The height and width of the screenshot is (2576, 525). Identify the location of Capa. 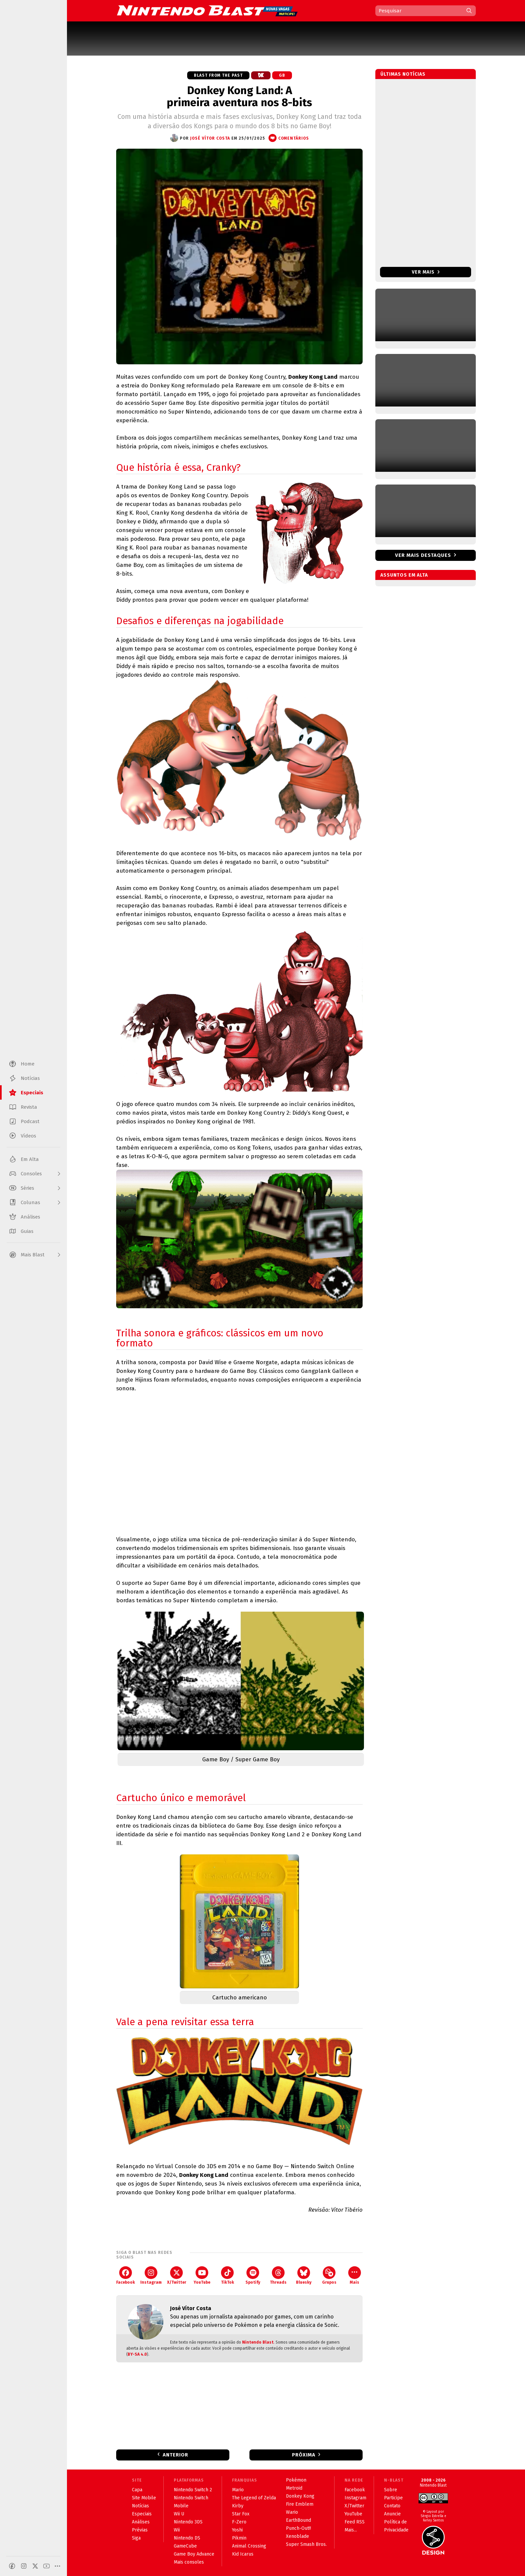
(137, 2490).